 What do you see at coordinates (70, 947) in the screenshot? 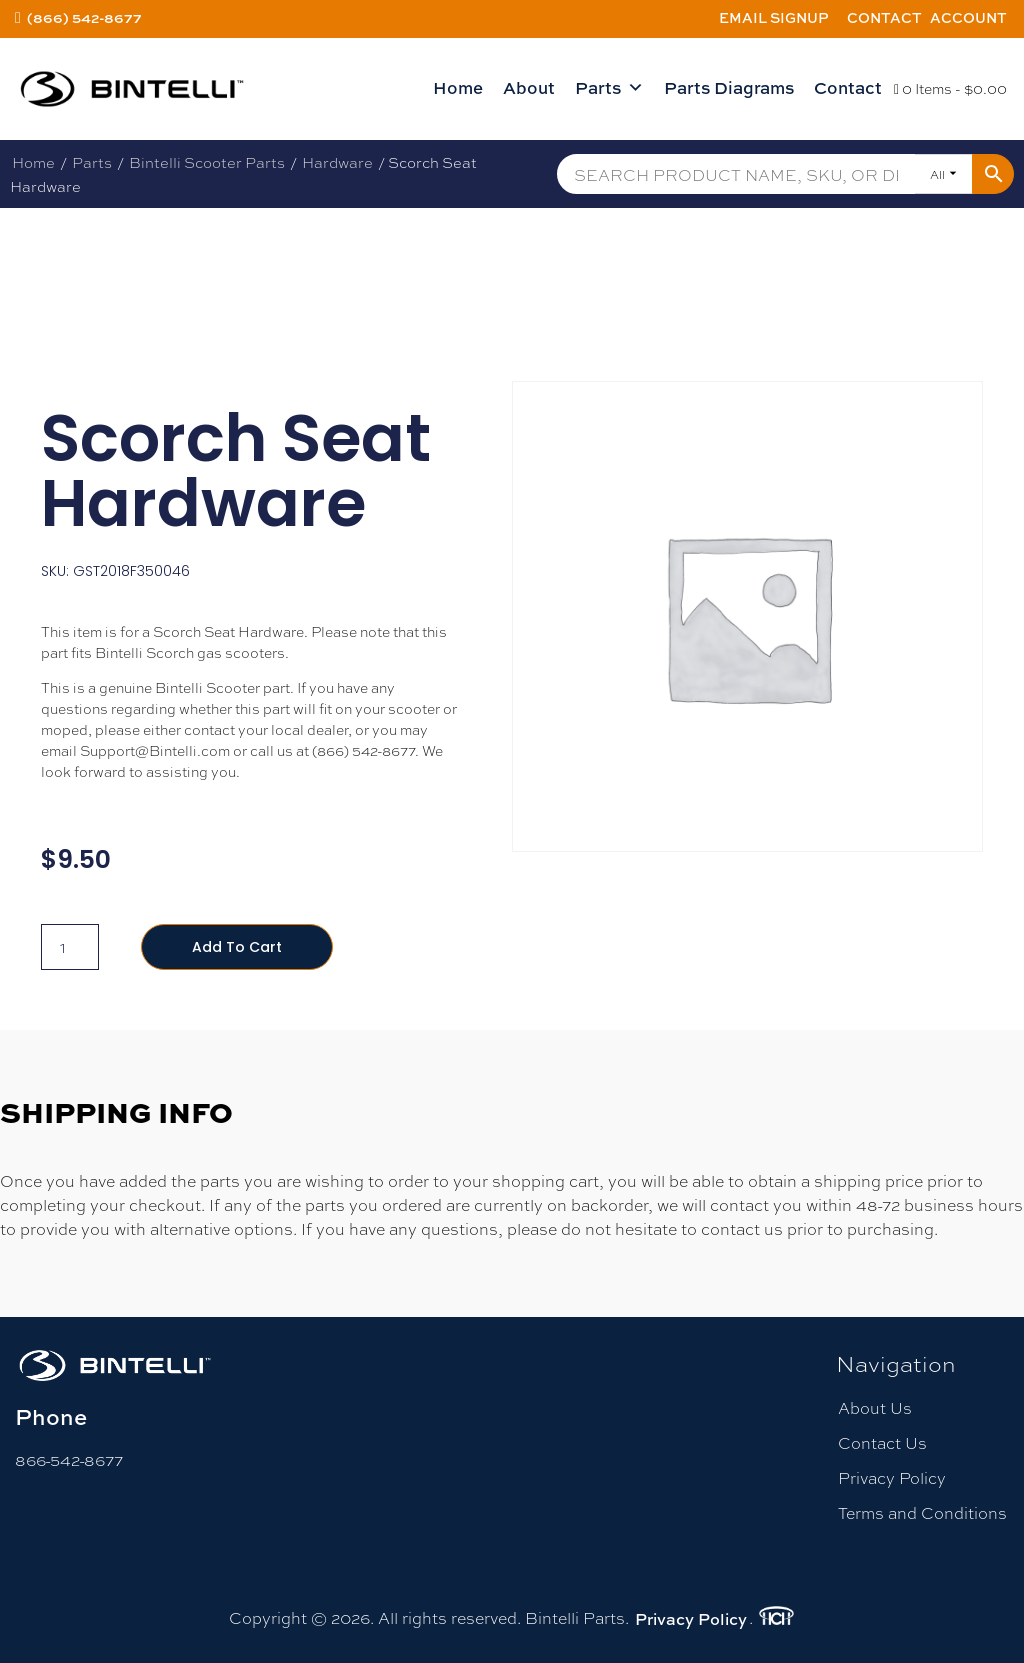
I see `[Product quantity]` at bounding box center [70, 947].